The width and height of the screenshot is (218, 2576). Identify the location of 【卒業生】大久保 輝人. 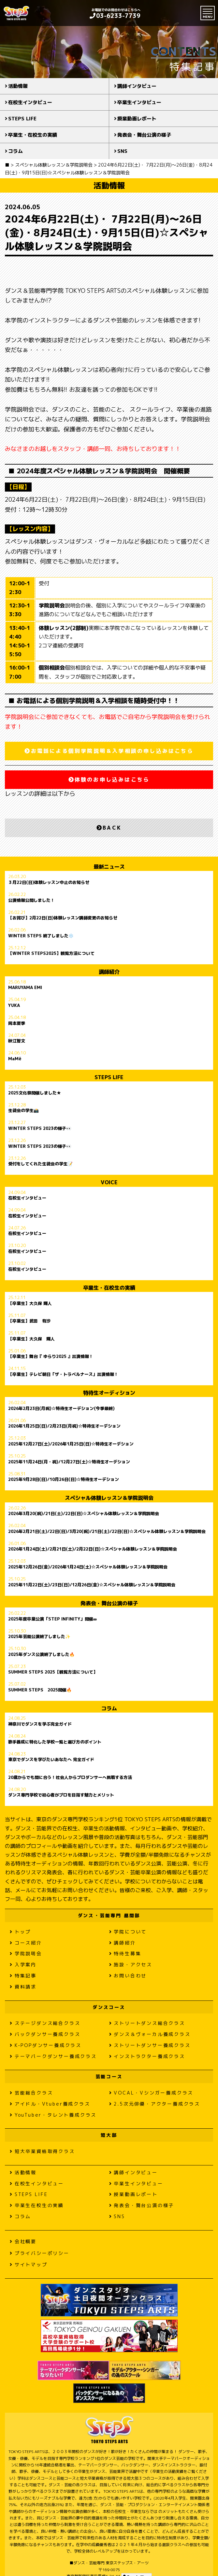
(30, 1303).